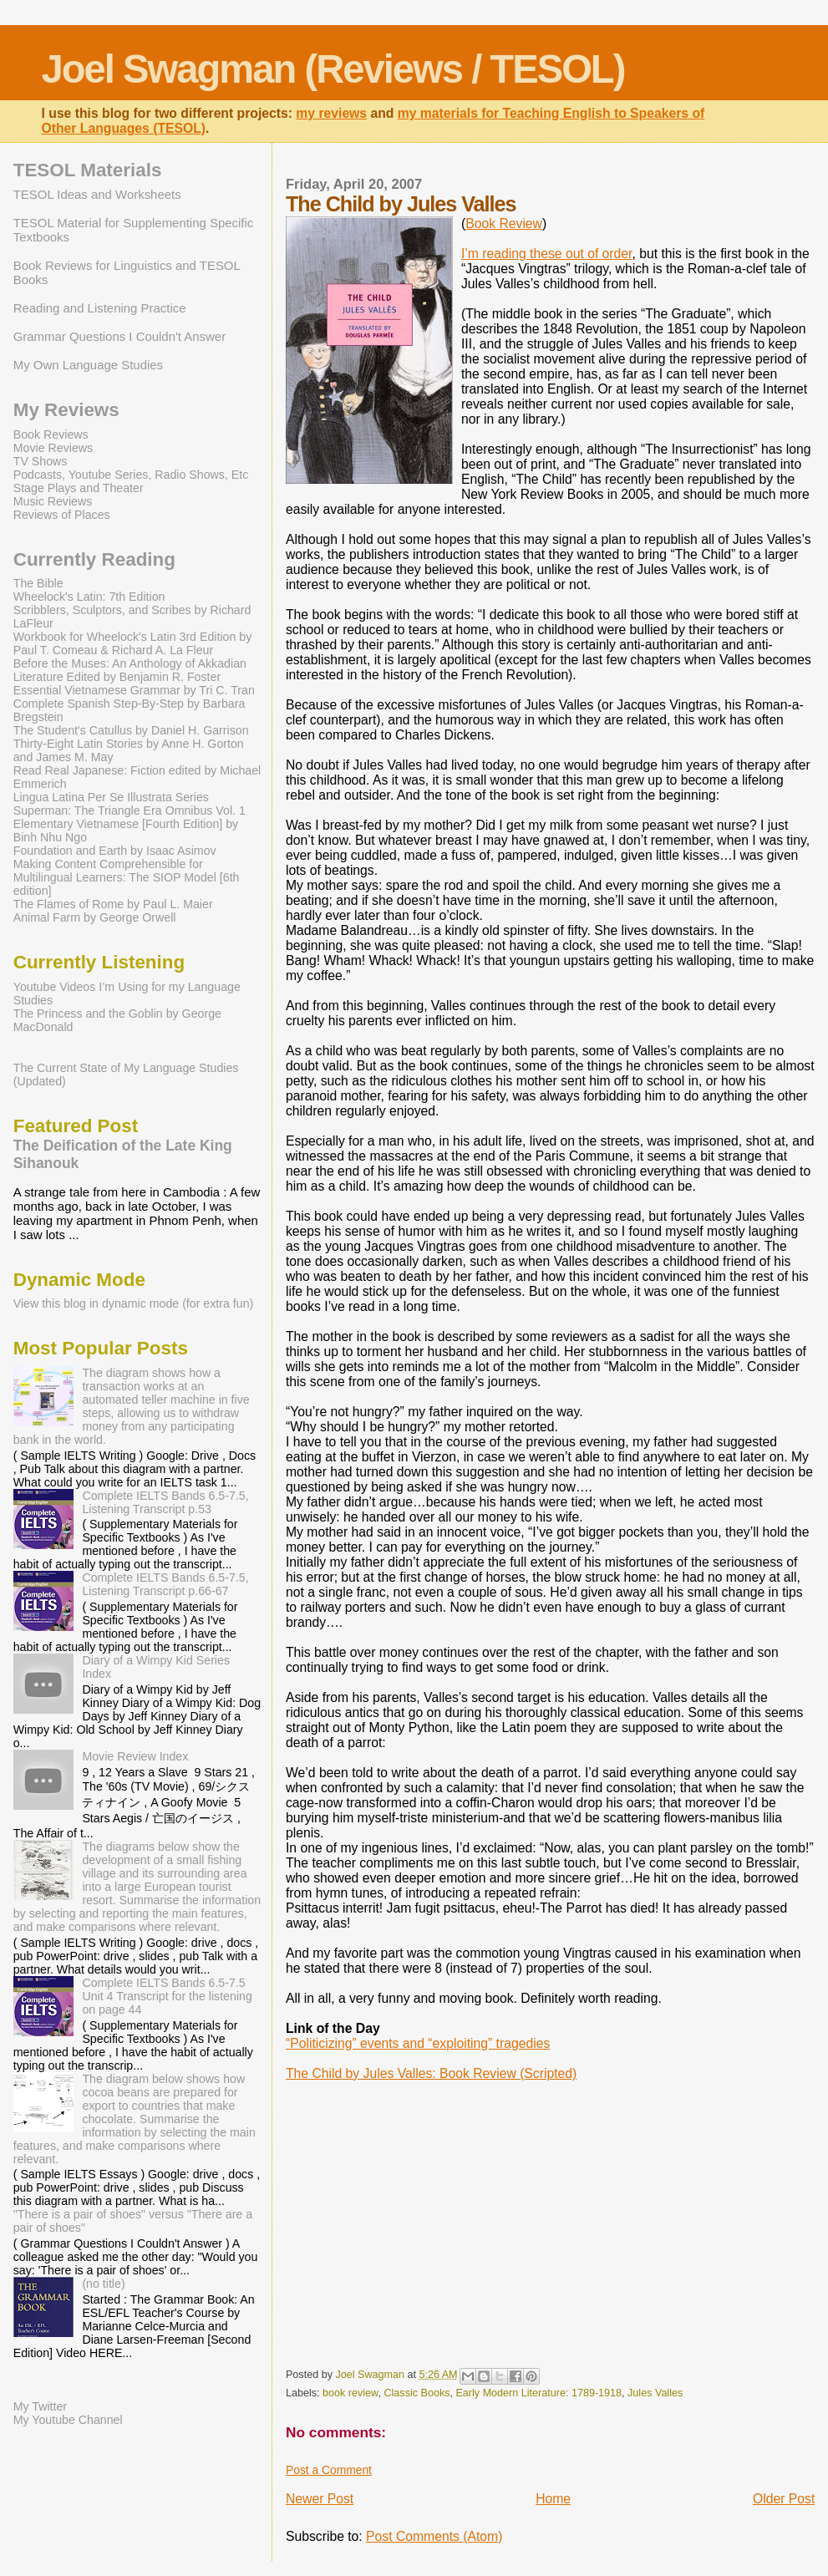  I want to click on The Flames of Rome by Paul L. Maier, so click(113, 904).